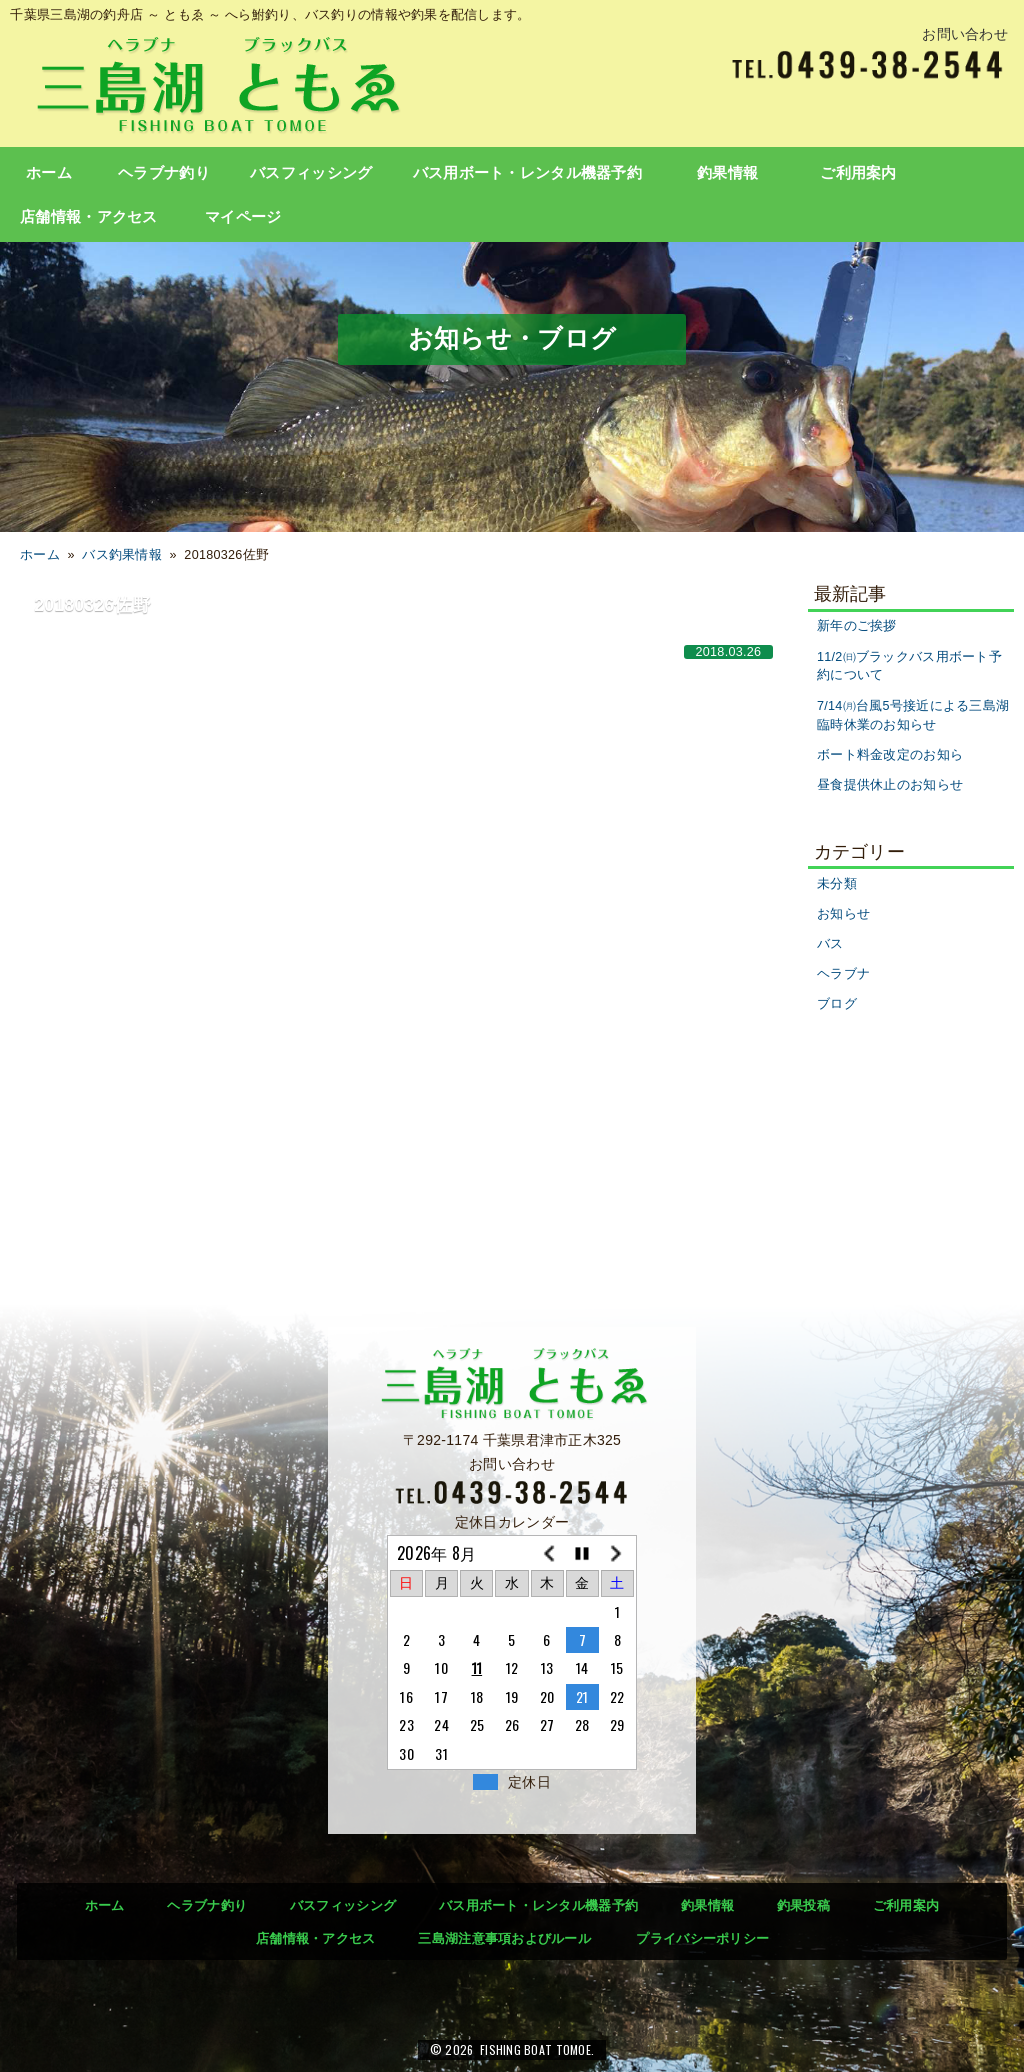  Describe the element at coordinates (837, 1004) in the screenshot. I see `ブログ` at that location.